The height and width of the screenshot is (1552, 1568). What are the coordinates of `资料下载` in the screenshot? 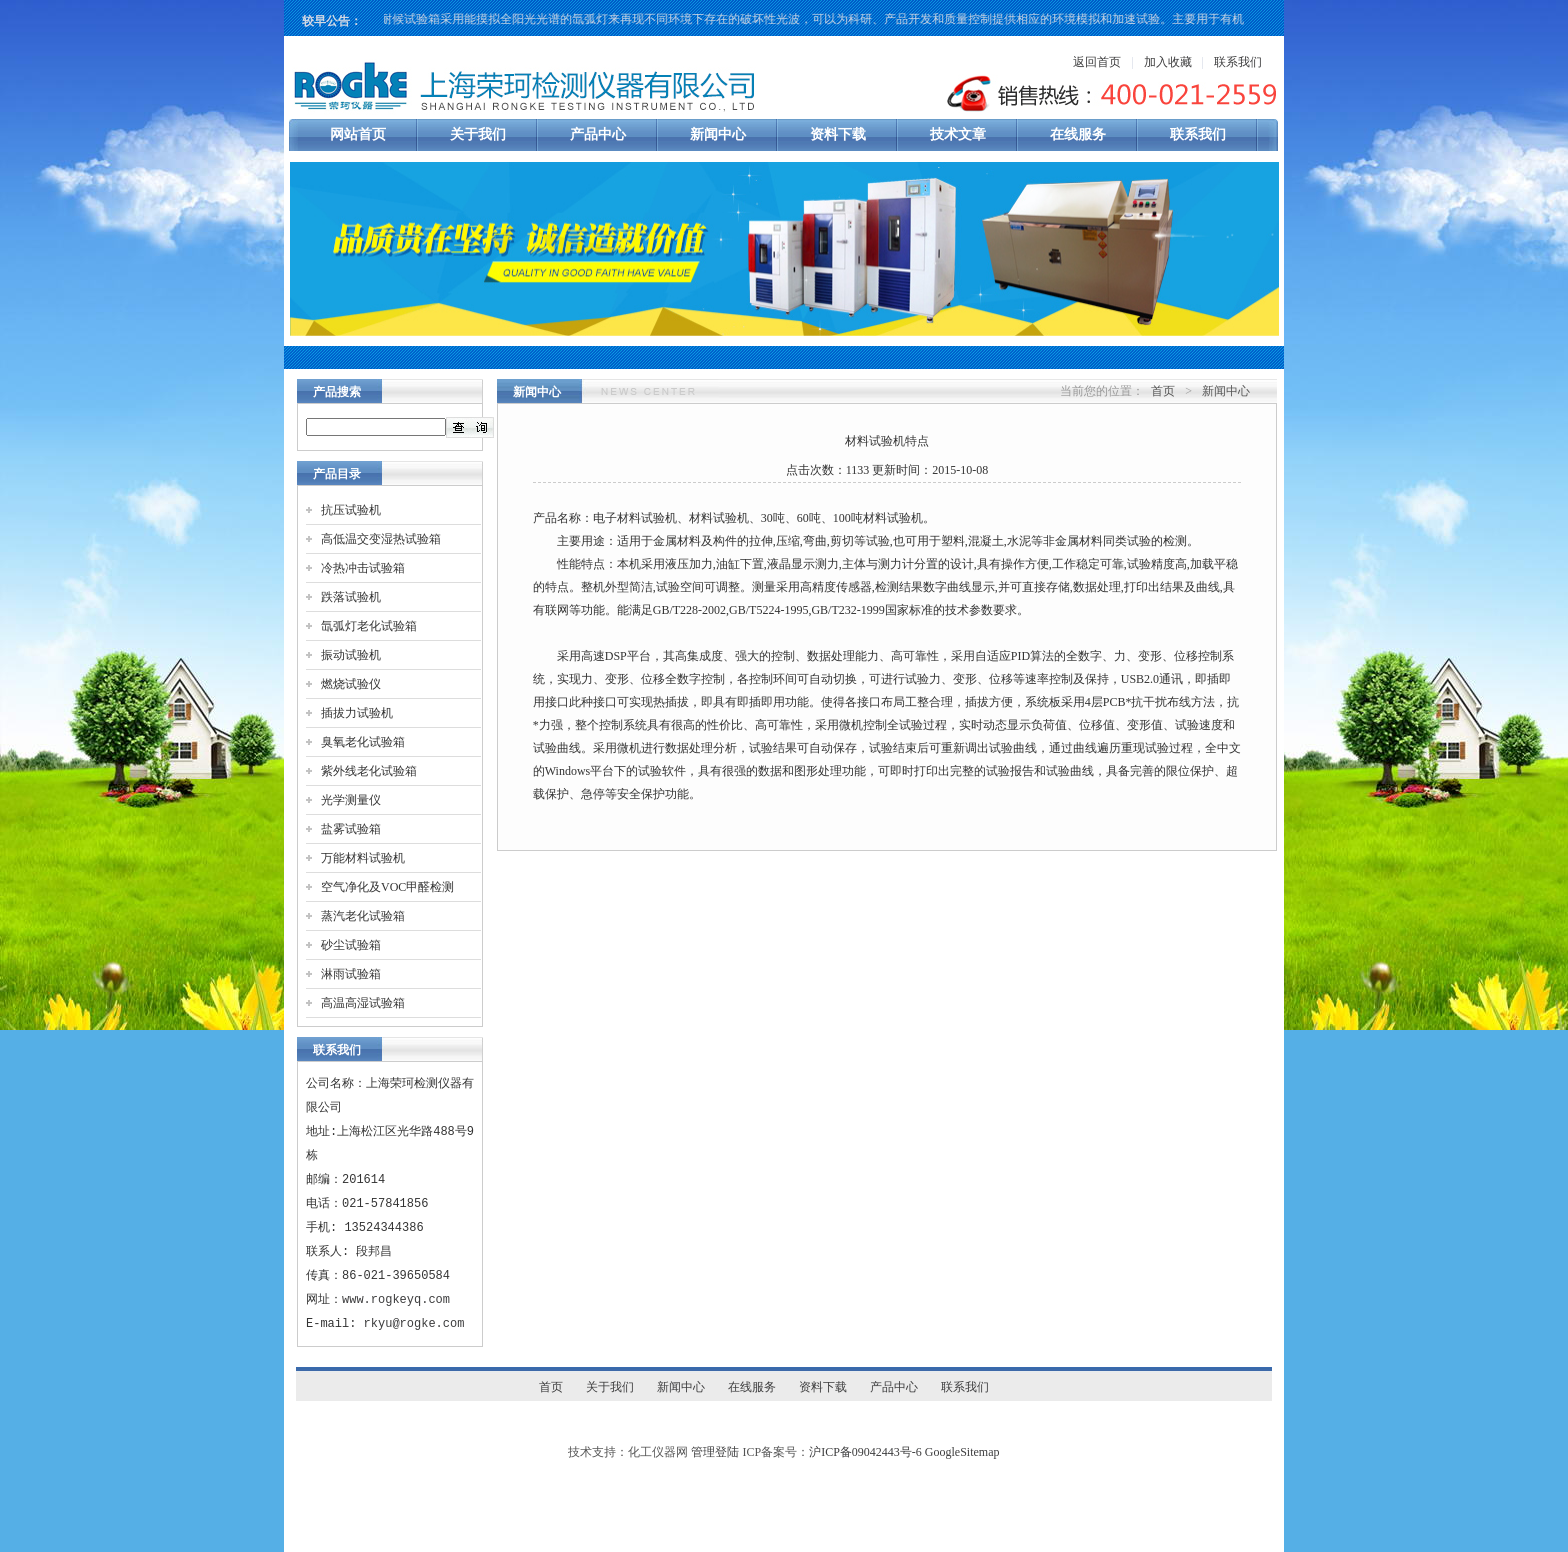 It's located at (838, 134).